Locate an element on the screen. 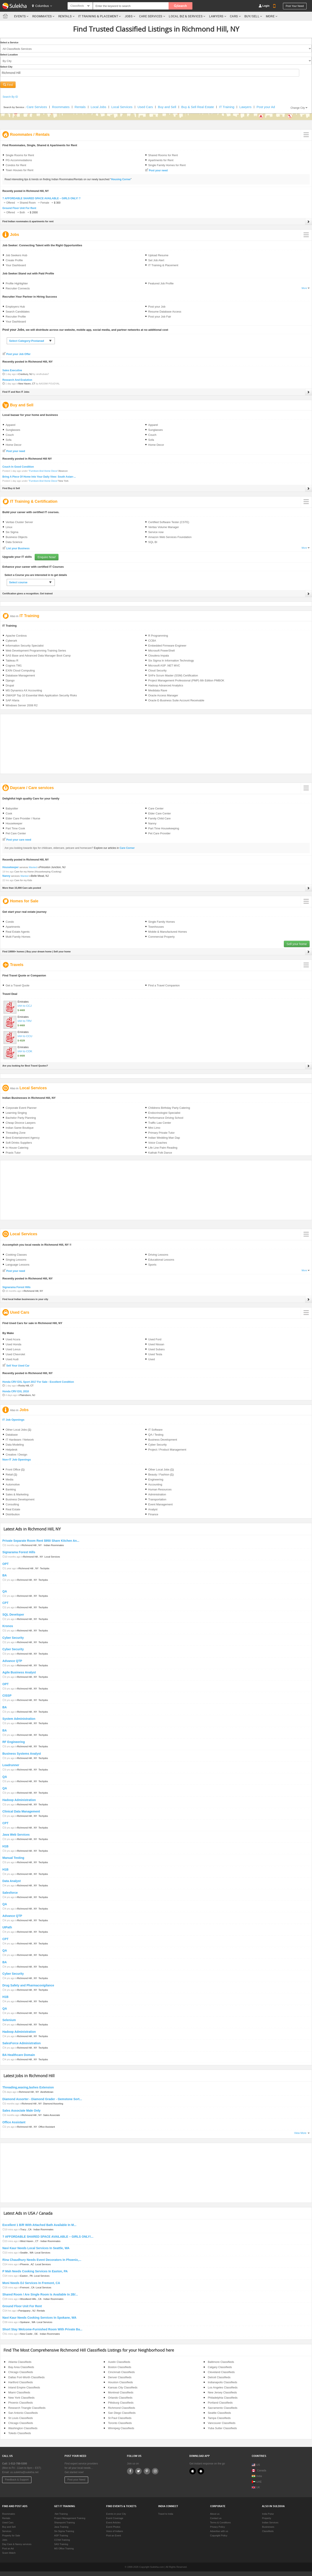 This screenshot has height=2576, width=312. Life Line Palm Reading is located at coordinates (162, 1147).